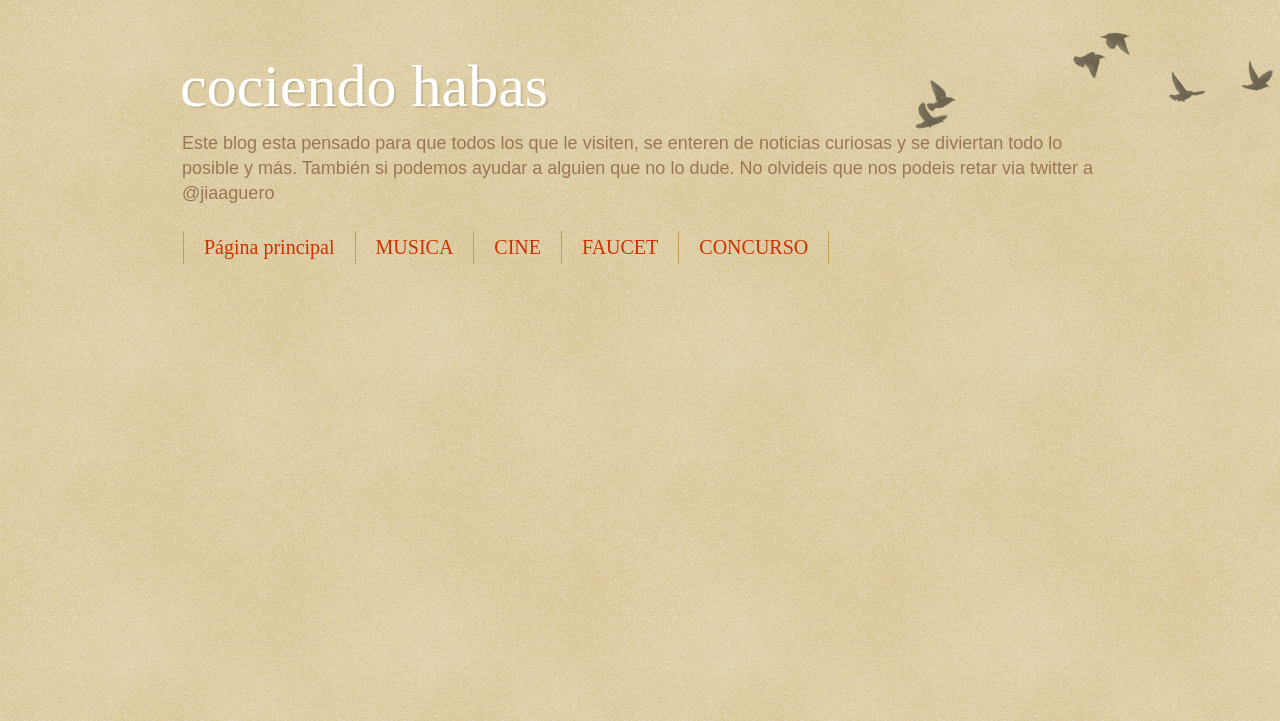  I want to click on FAUCET, so click(620, 247).